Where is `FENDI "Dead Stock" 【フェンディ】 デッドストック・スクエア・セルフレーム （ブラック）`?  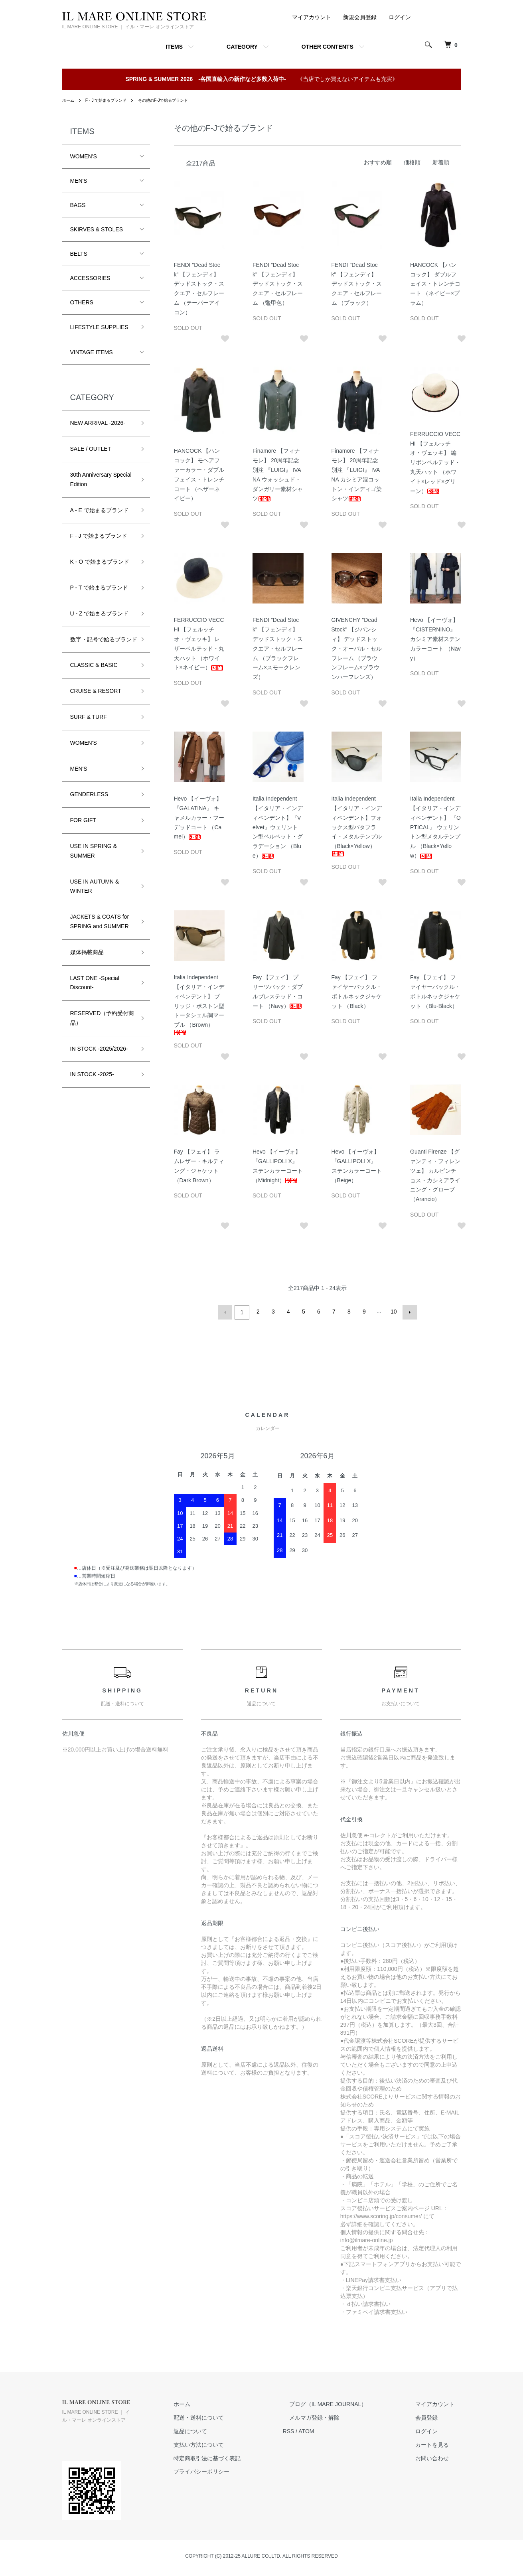 FENDI "Dead Stock" 【フェンディ】 デッドストック・スクエア・セルフレーム （ブラック） is located at coordinates (357, 284).